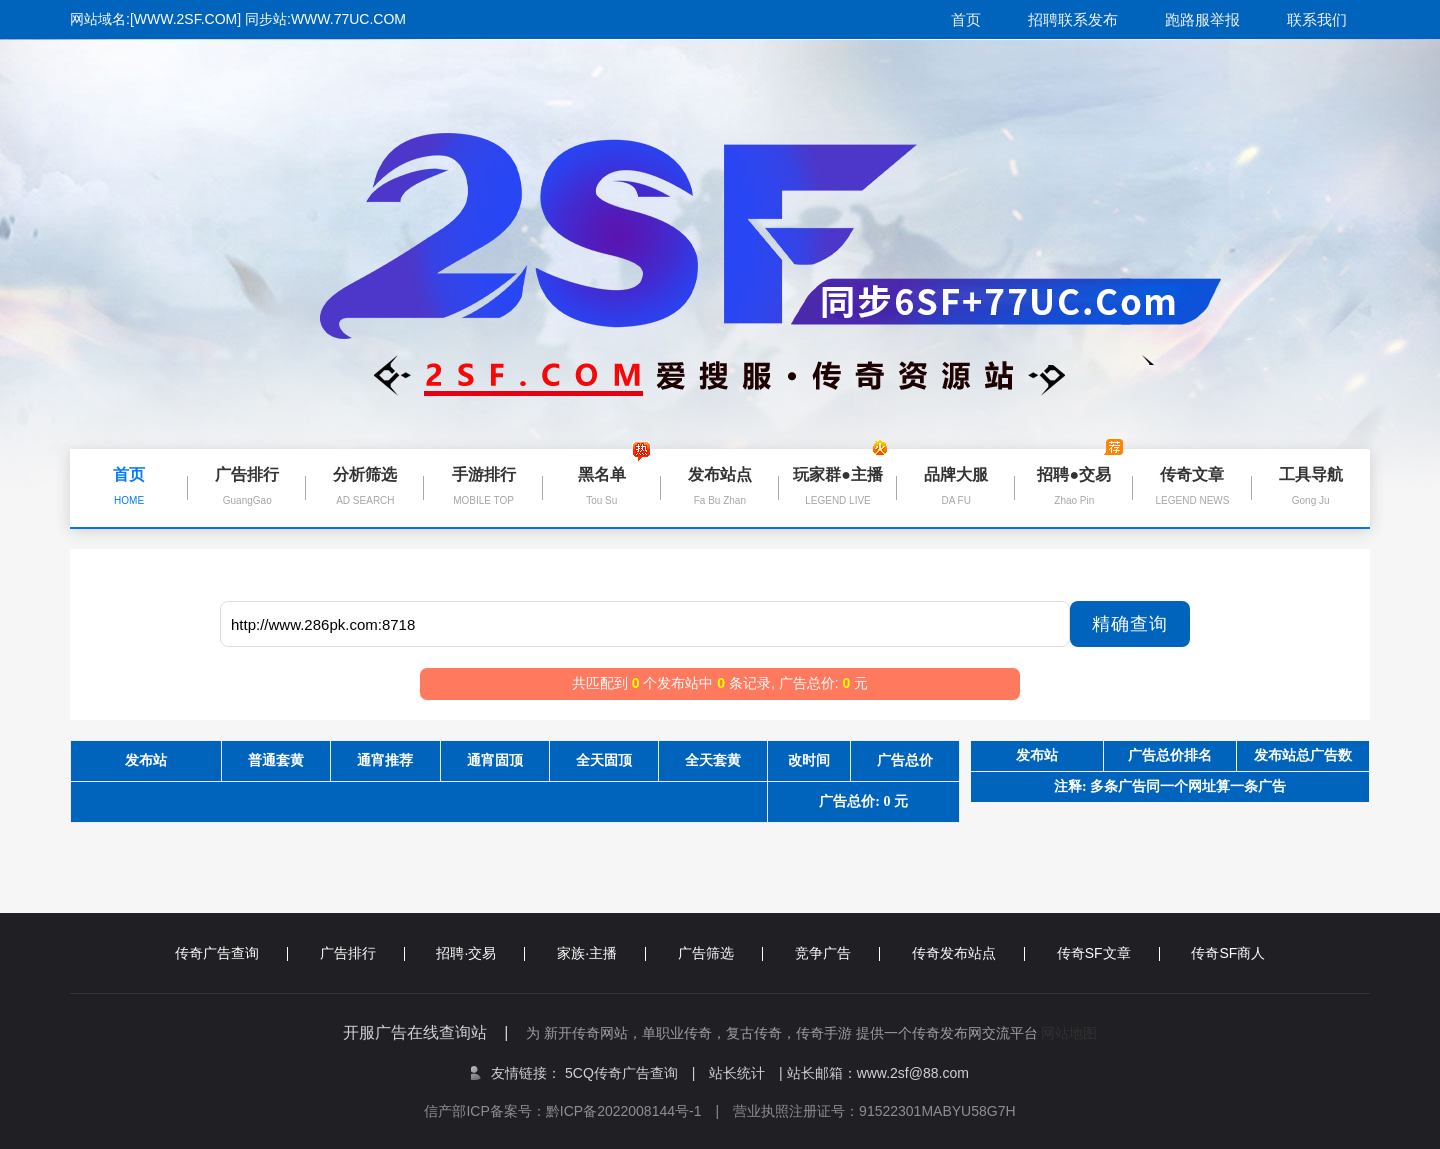 This screenshot has width=1440, height=1149. Describe the element at coordinates (1202, 19) in the screenshot. I see `跑路服举报` at that location.